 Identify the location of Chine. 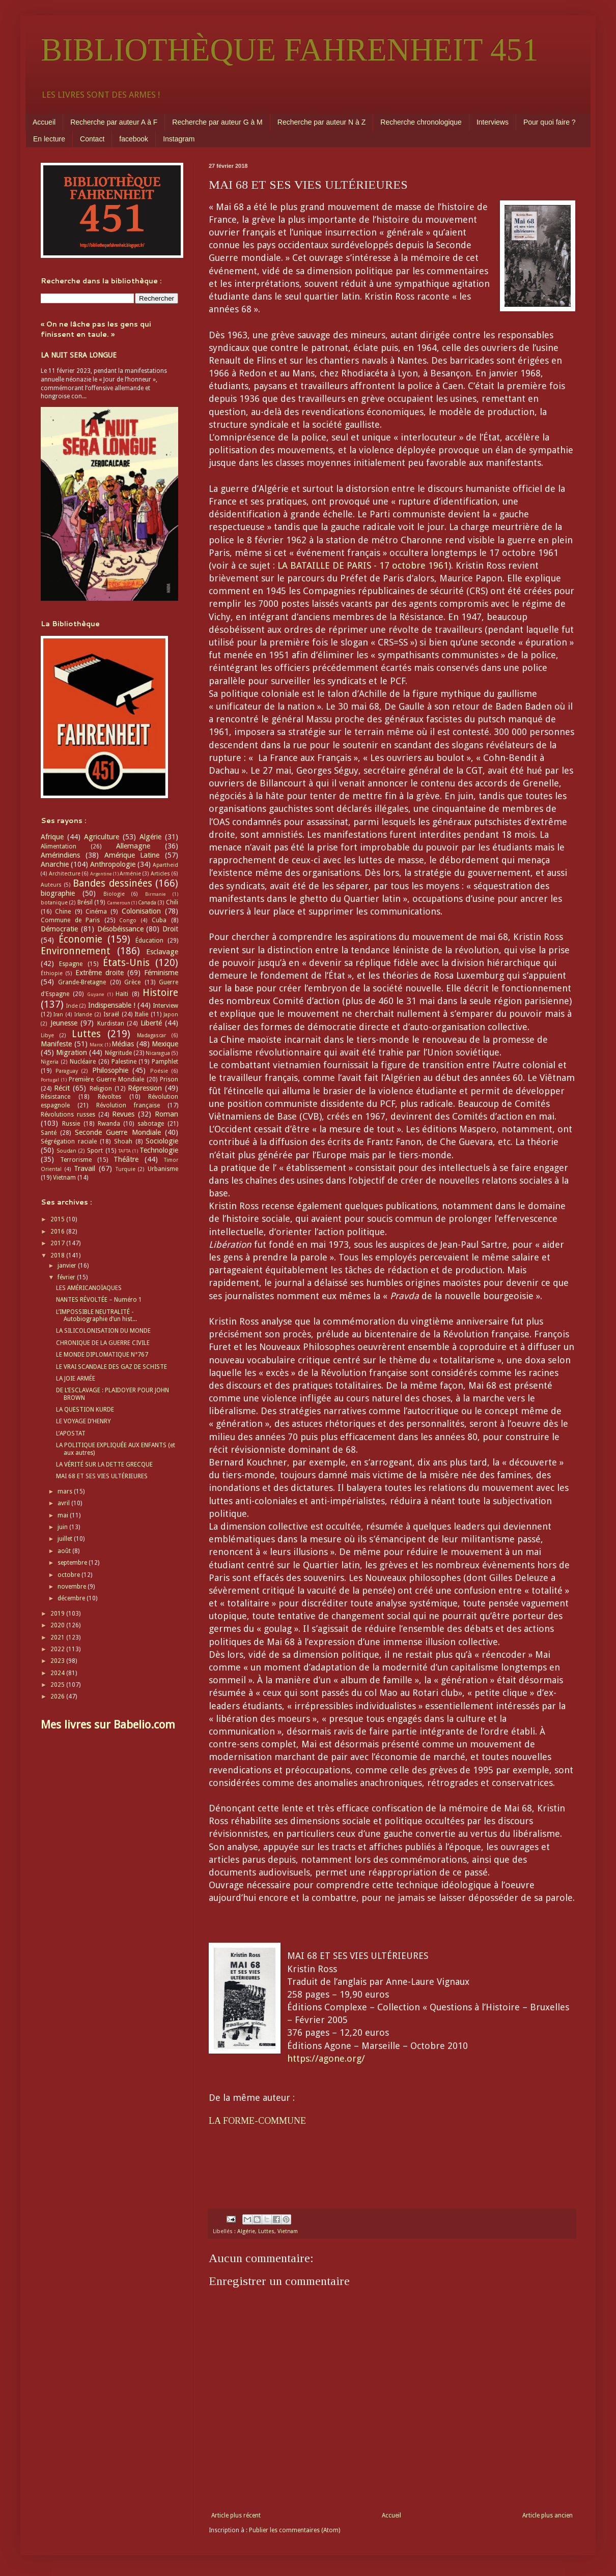
(63, 911).